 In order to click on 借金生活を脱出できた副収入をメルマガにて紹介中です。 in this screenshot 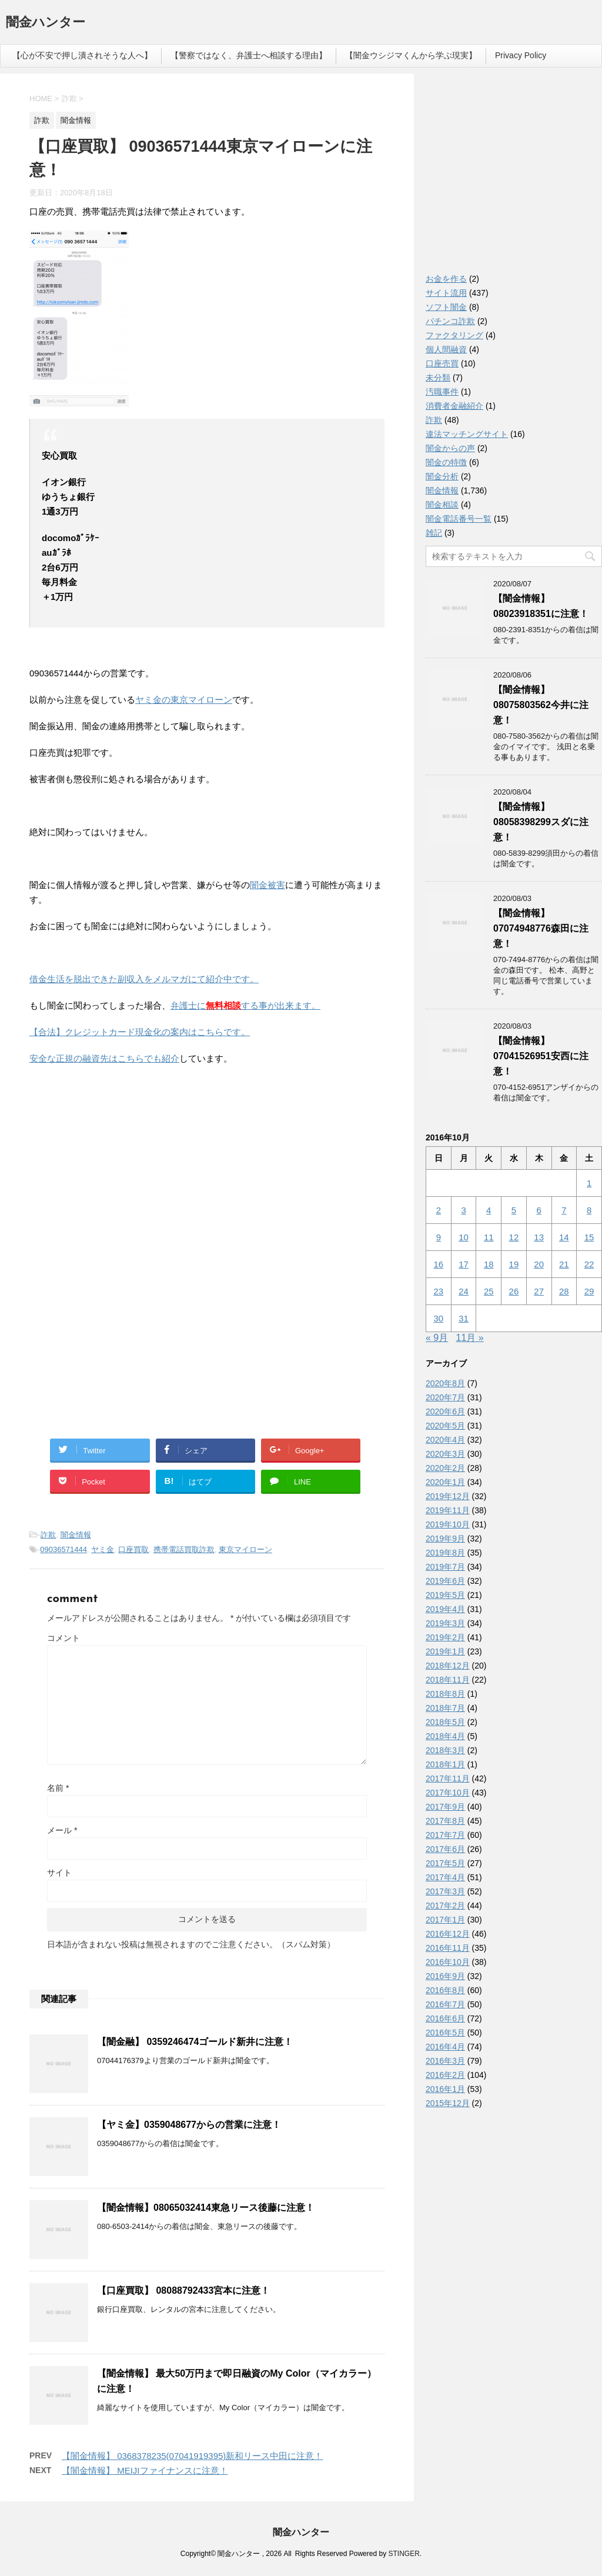, I will do `click(144, 979)`.